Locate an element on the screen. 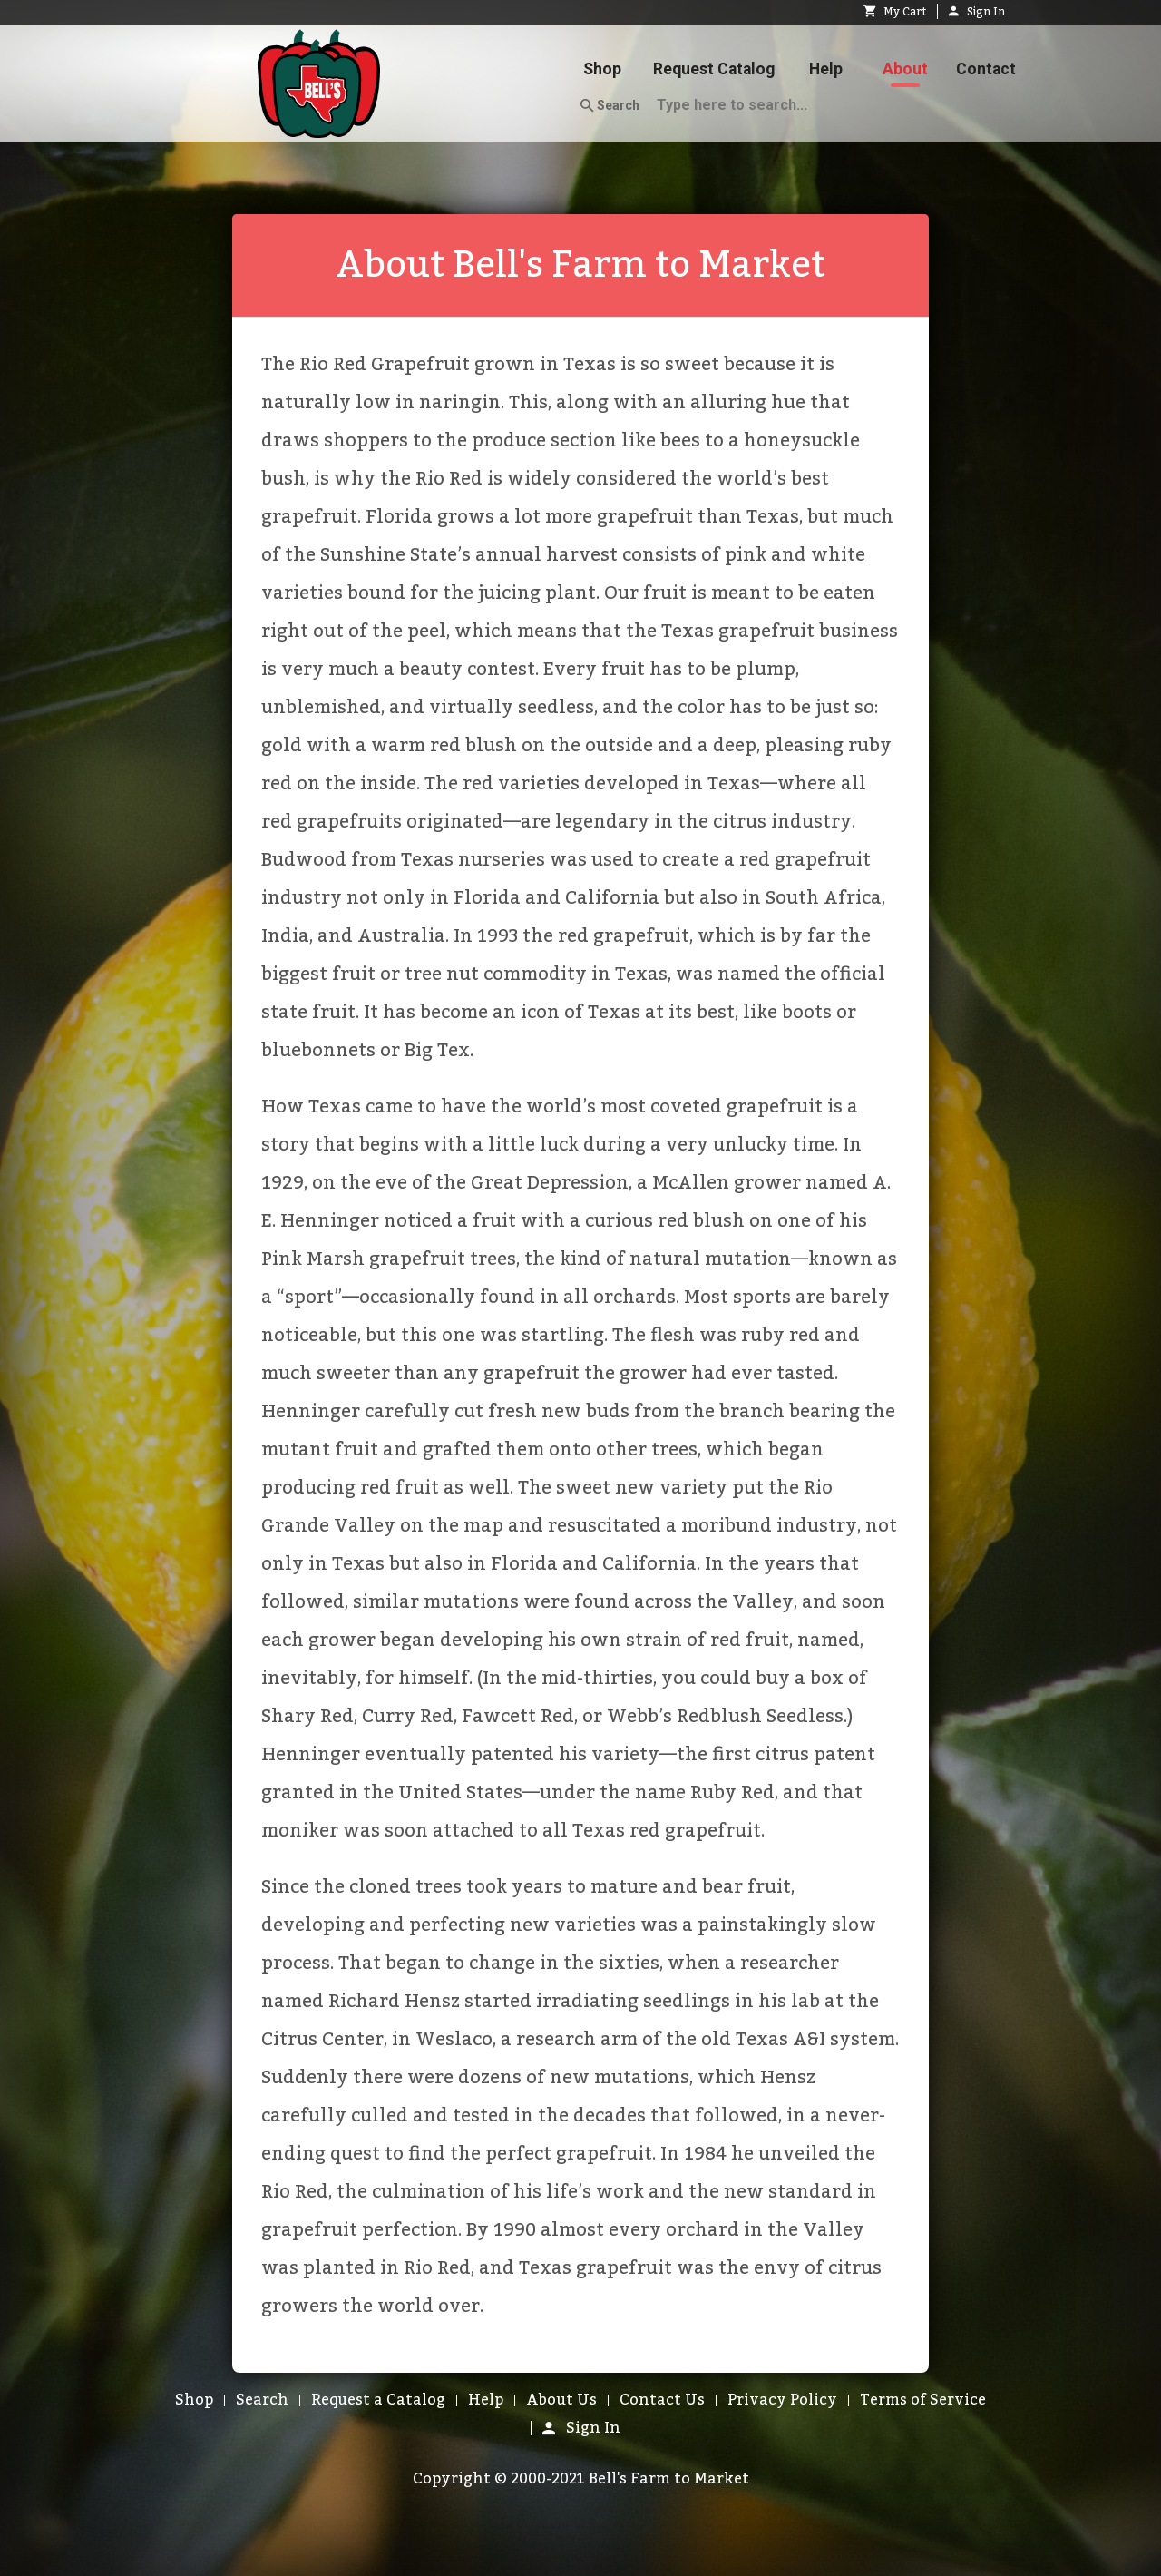 This screenshot has height=2576, width=1161. Terms of Service is located at coordinates (923, 2399).